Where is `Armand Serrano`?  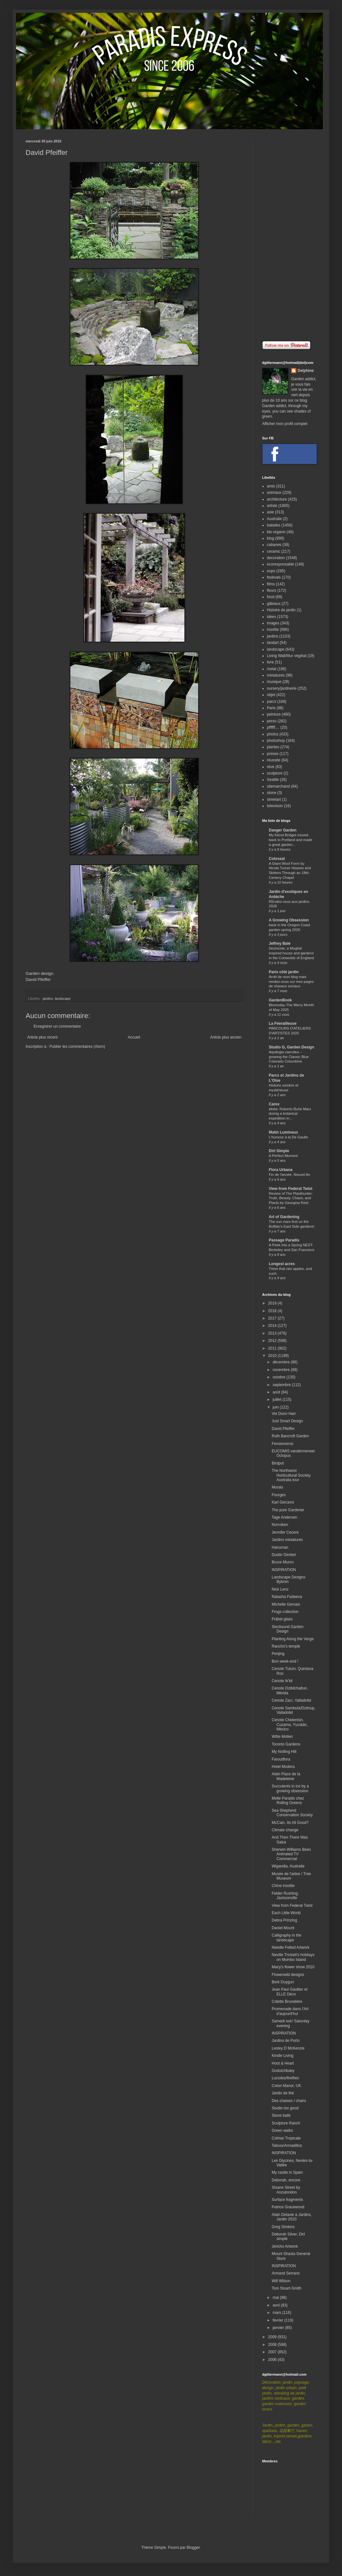
Armand Serrano is located at coordinates (286, 2273).